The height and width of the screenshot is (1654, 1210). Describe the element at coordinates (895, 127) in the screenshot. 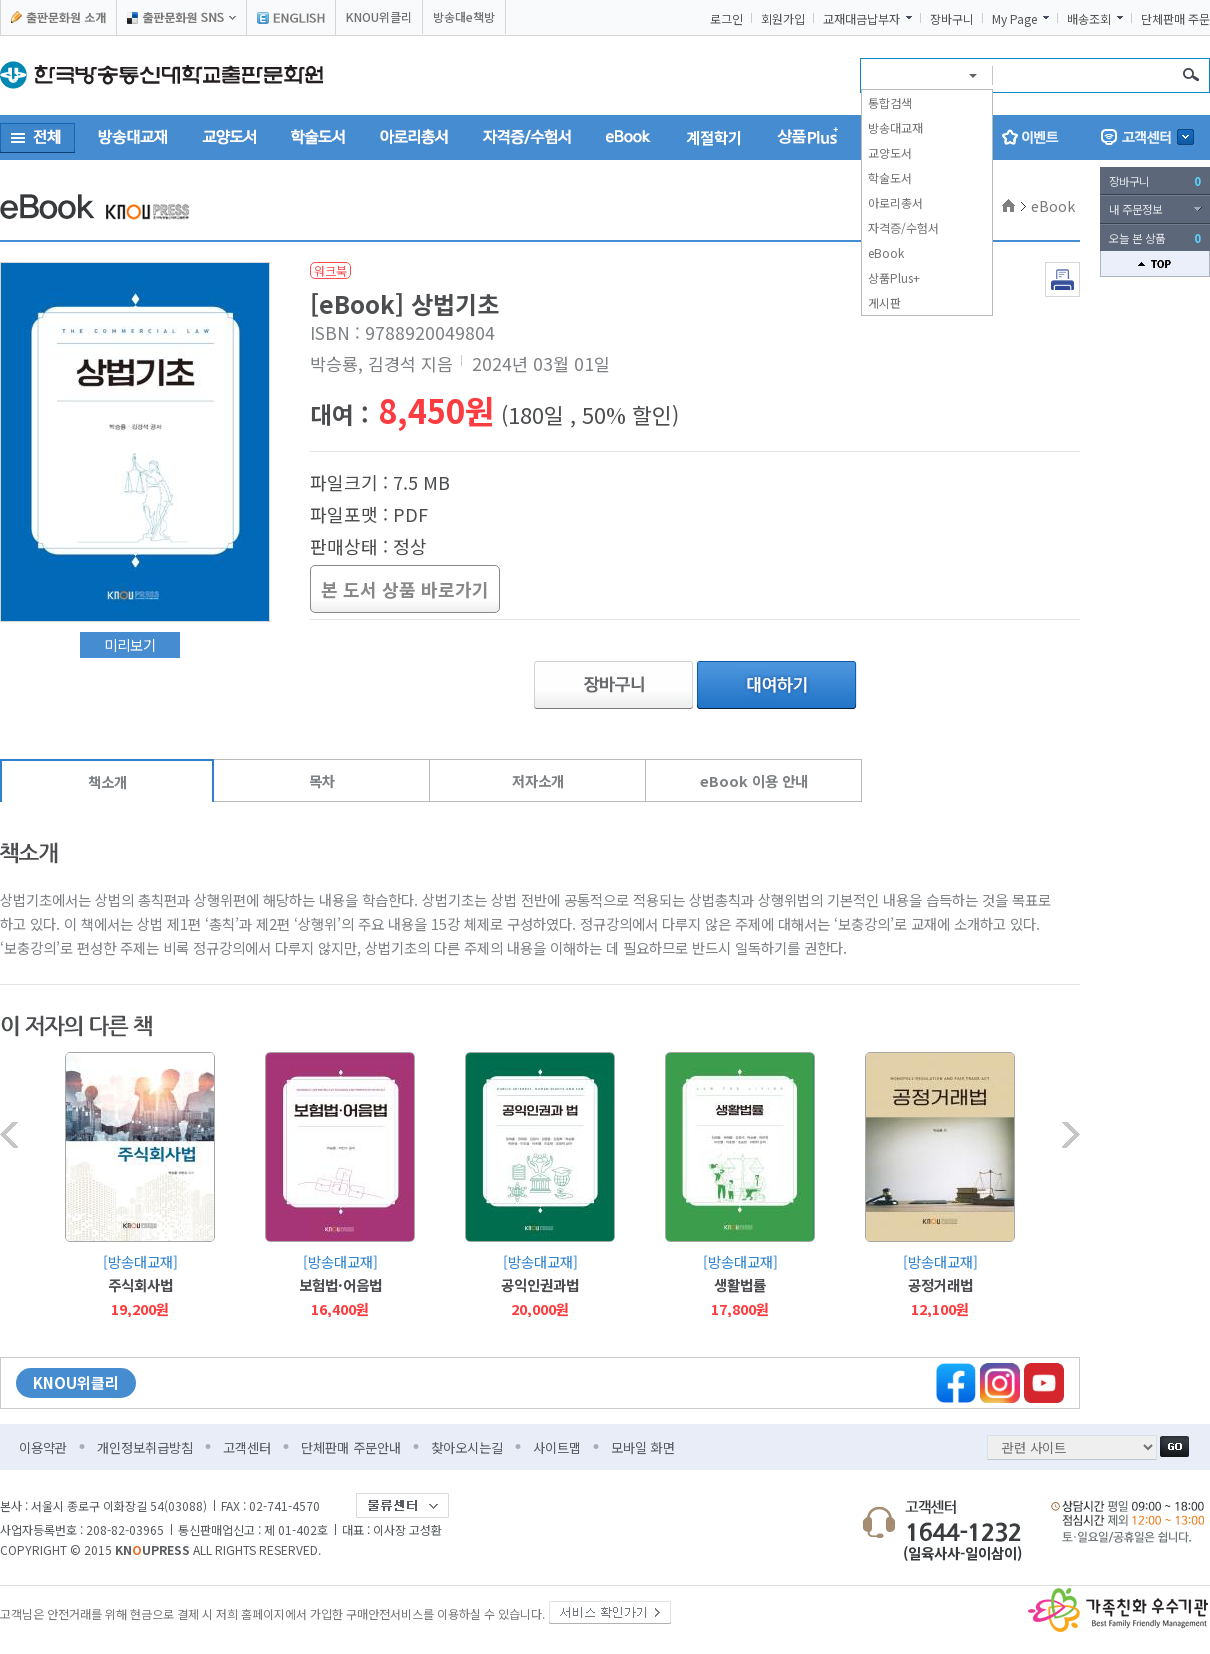

I see `방송대교재` at that location.